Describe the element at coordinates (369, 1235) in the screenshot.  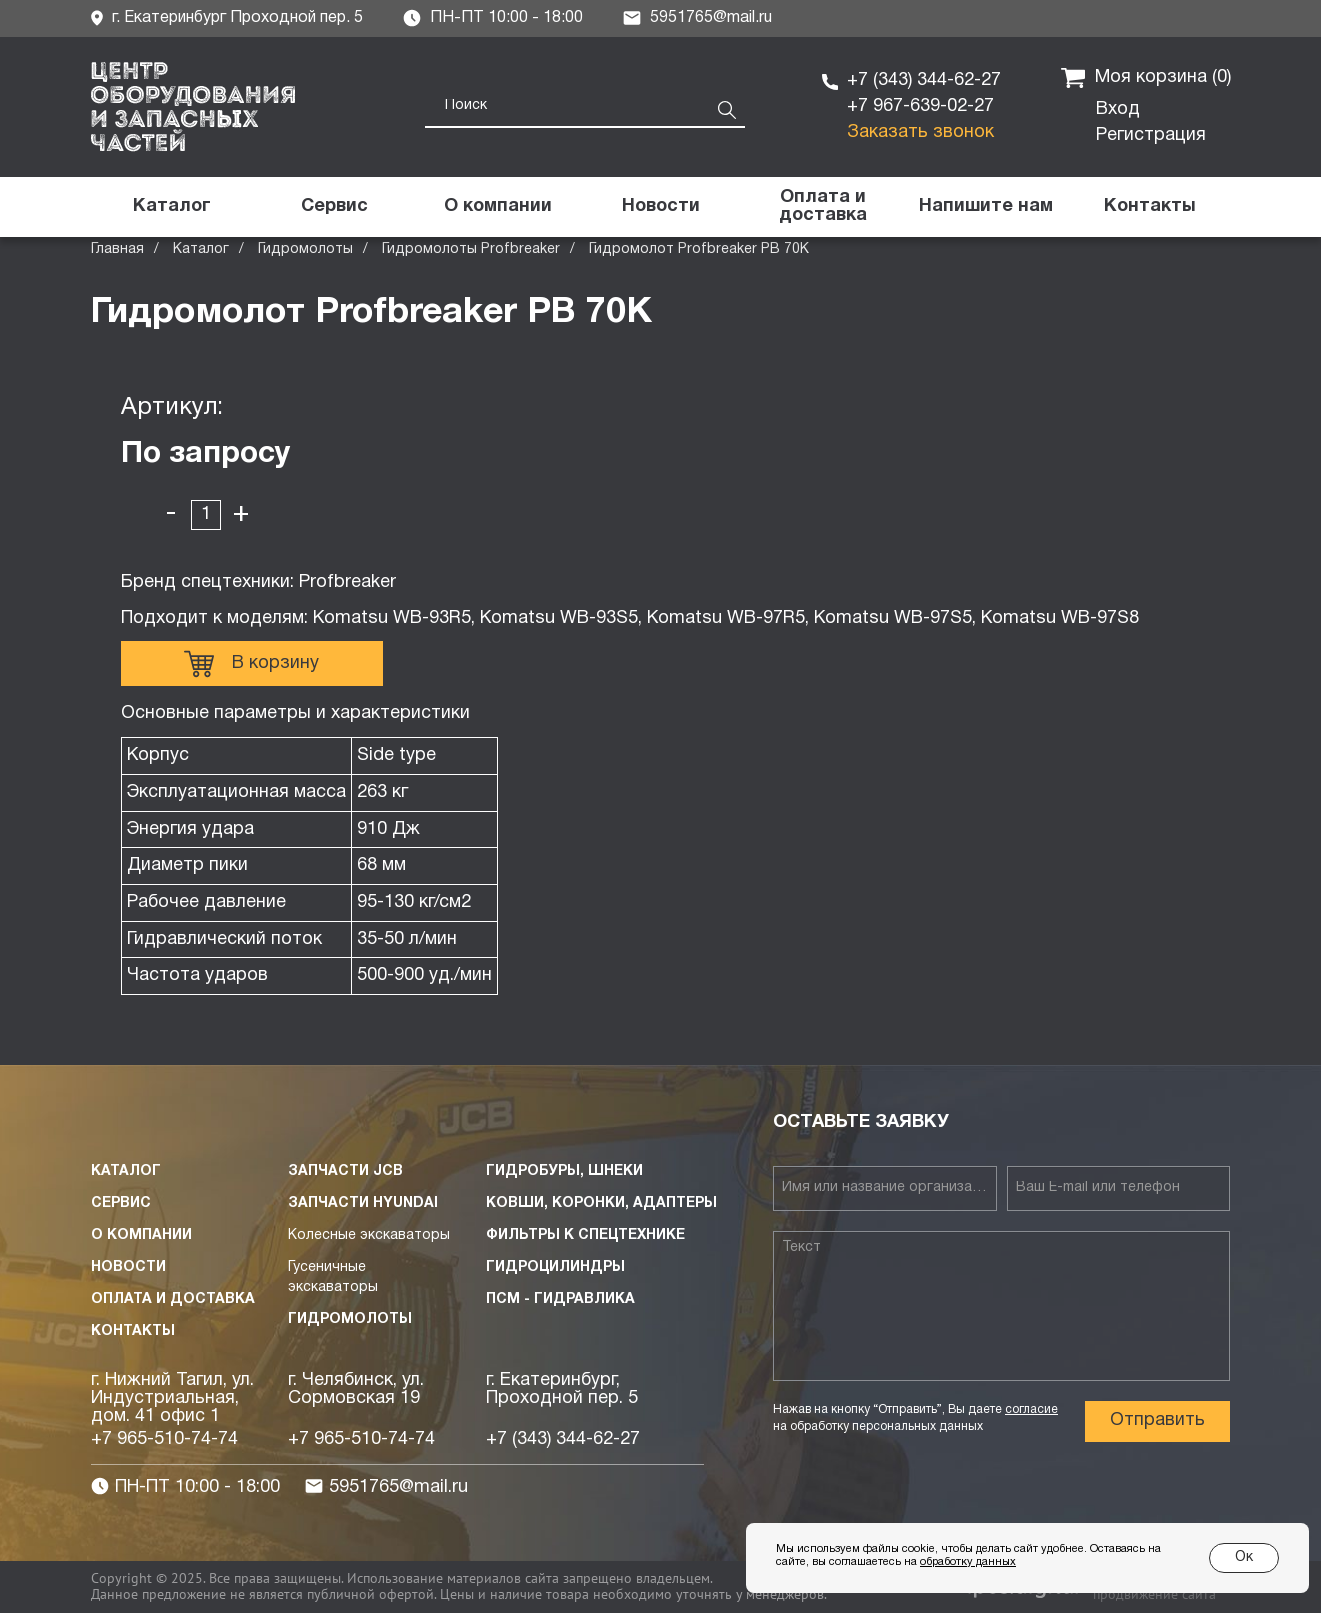
I see `Колесные экскаваторы` at that location.